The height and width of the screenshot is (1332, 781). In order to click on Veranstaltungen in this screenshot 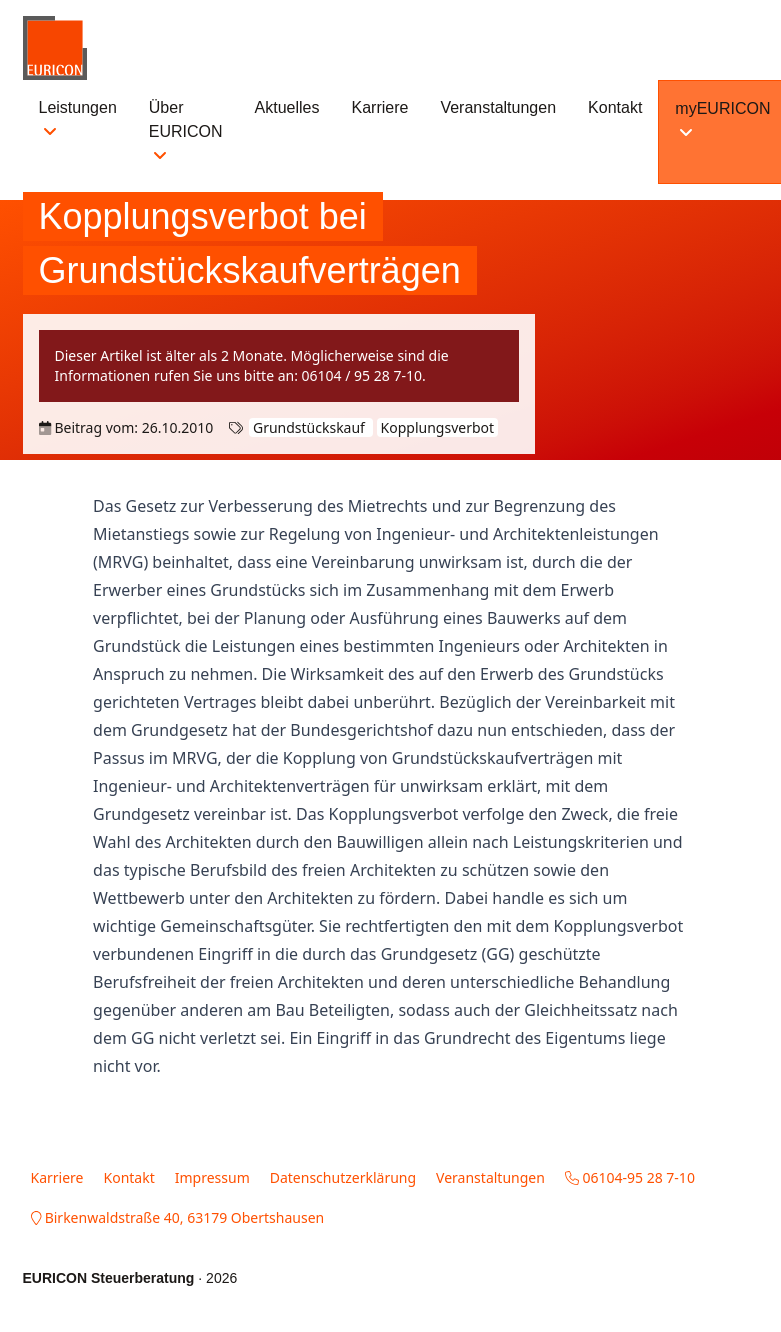, I will do `click(498, 107)`.